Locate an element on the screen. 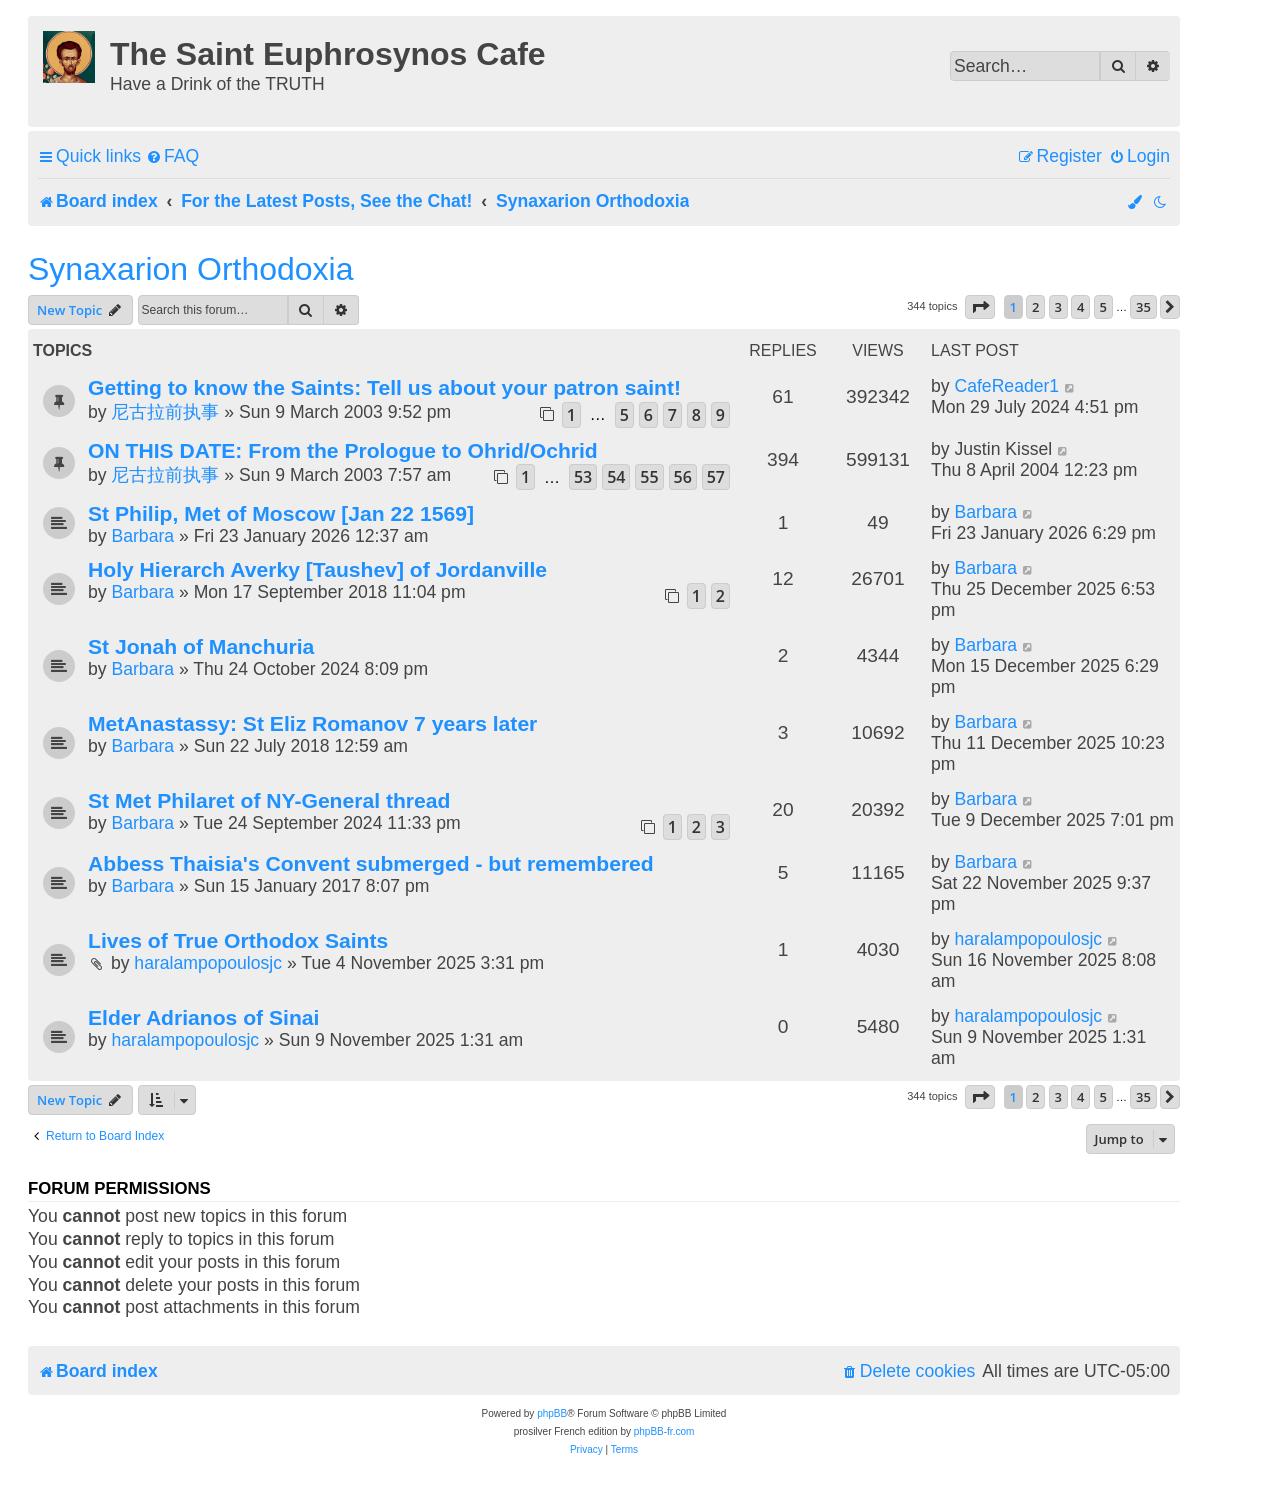 This screenshot has height=1485, width=1280. St Met Philaret of NY-General thread is located at coordinates (269, 800).